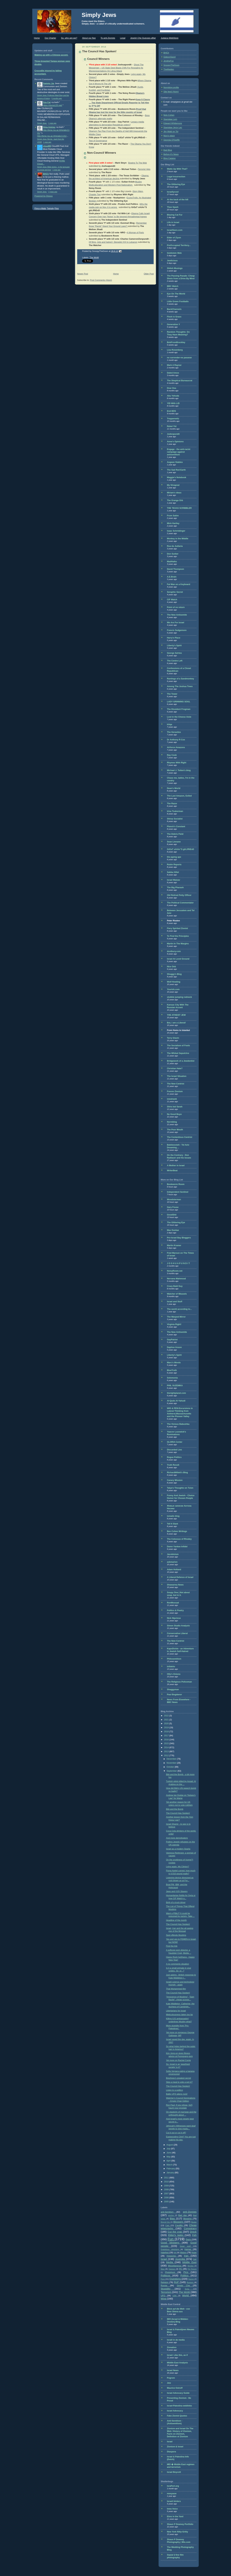 Image resolution: width=231 pixels, height=2576 pixels. I want to click on Rubin Reports, so click(174, 864).